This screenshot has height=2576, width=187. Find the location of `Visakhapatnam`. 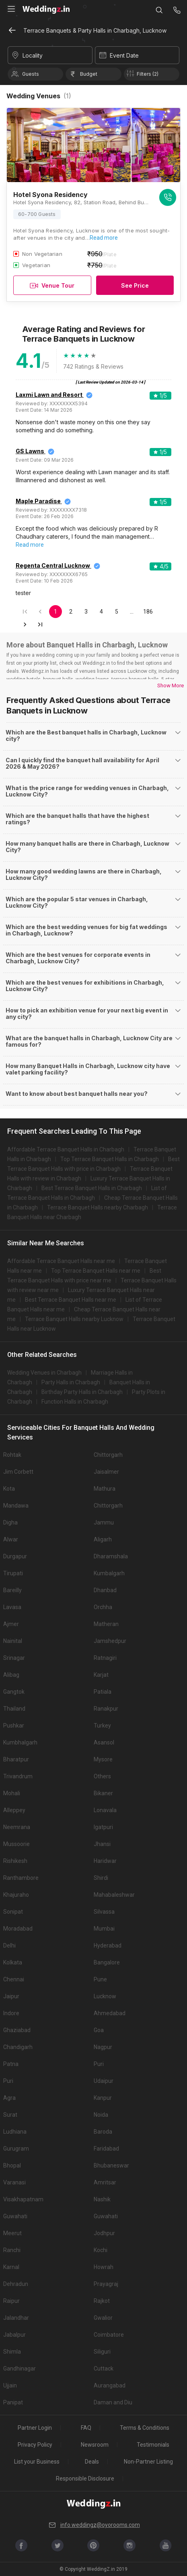

Visakhapatnam is located at coordinates (23, 2199).